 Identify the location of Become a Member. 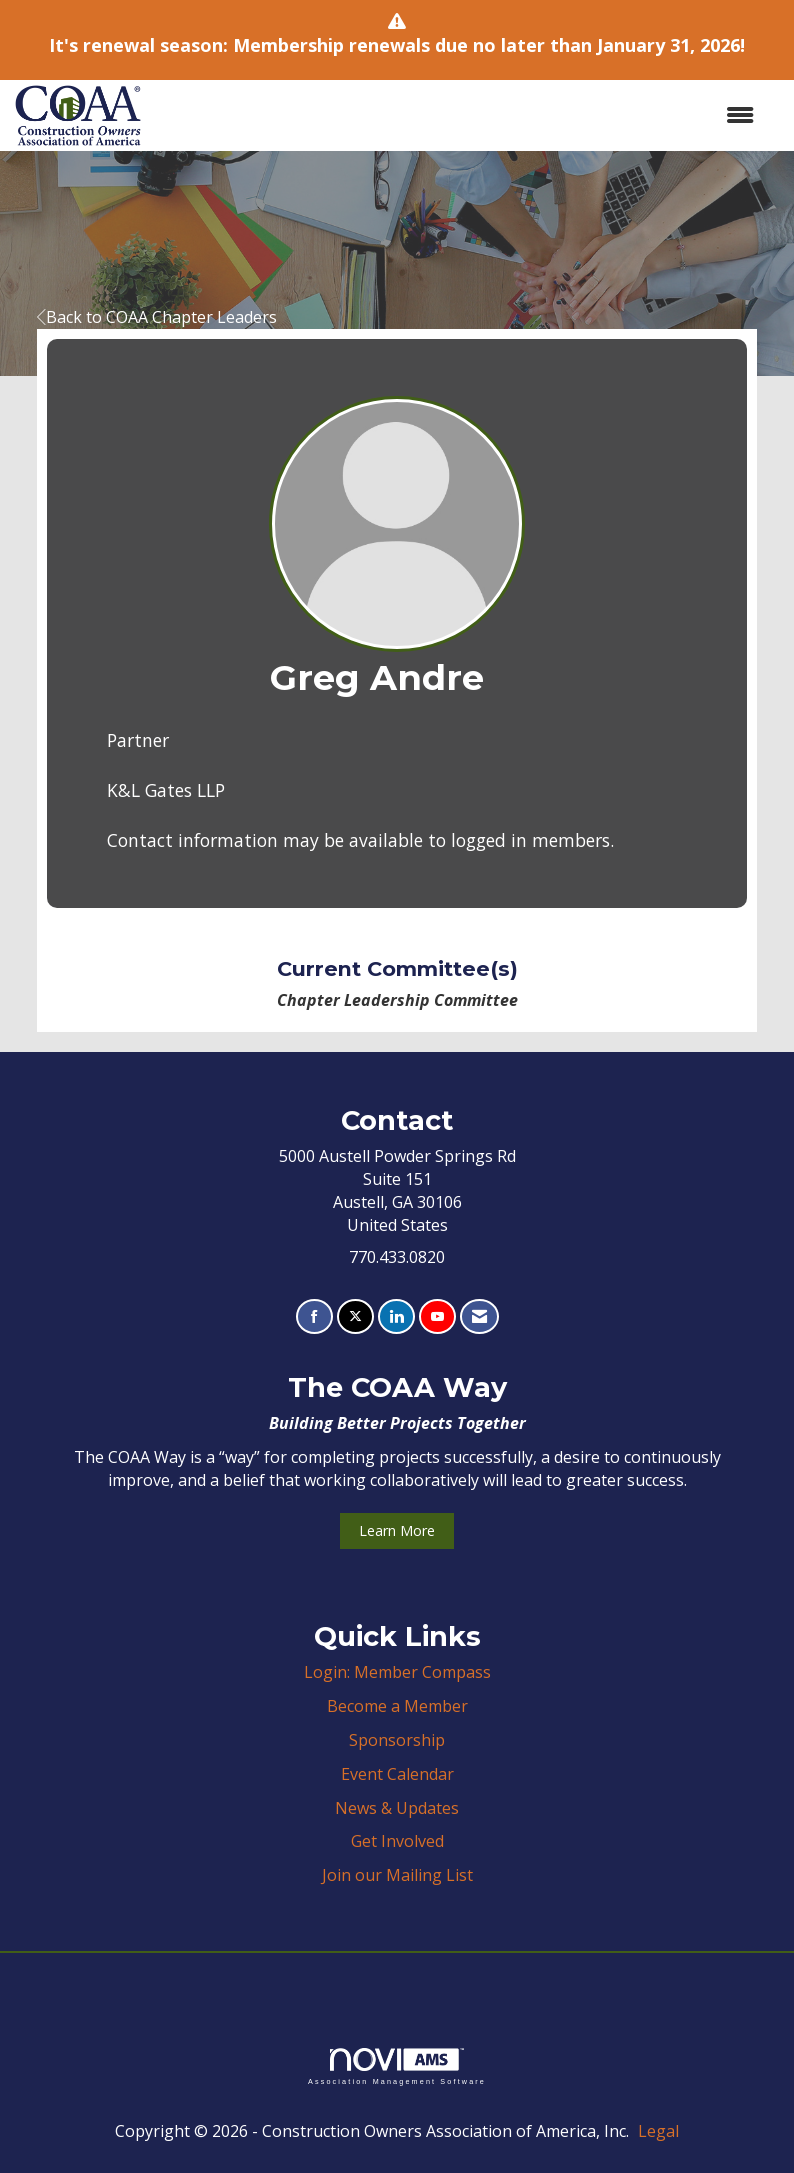
(397, 1706).